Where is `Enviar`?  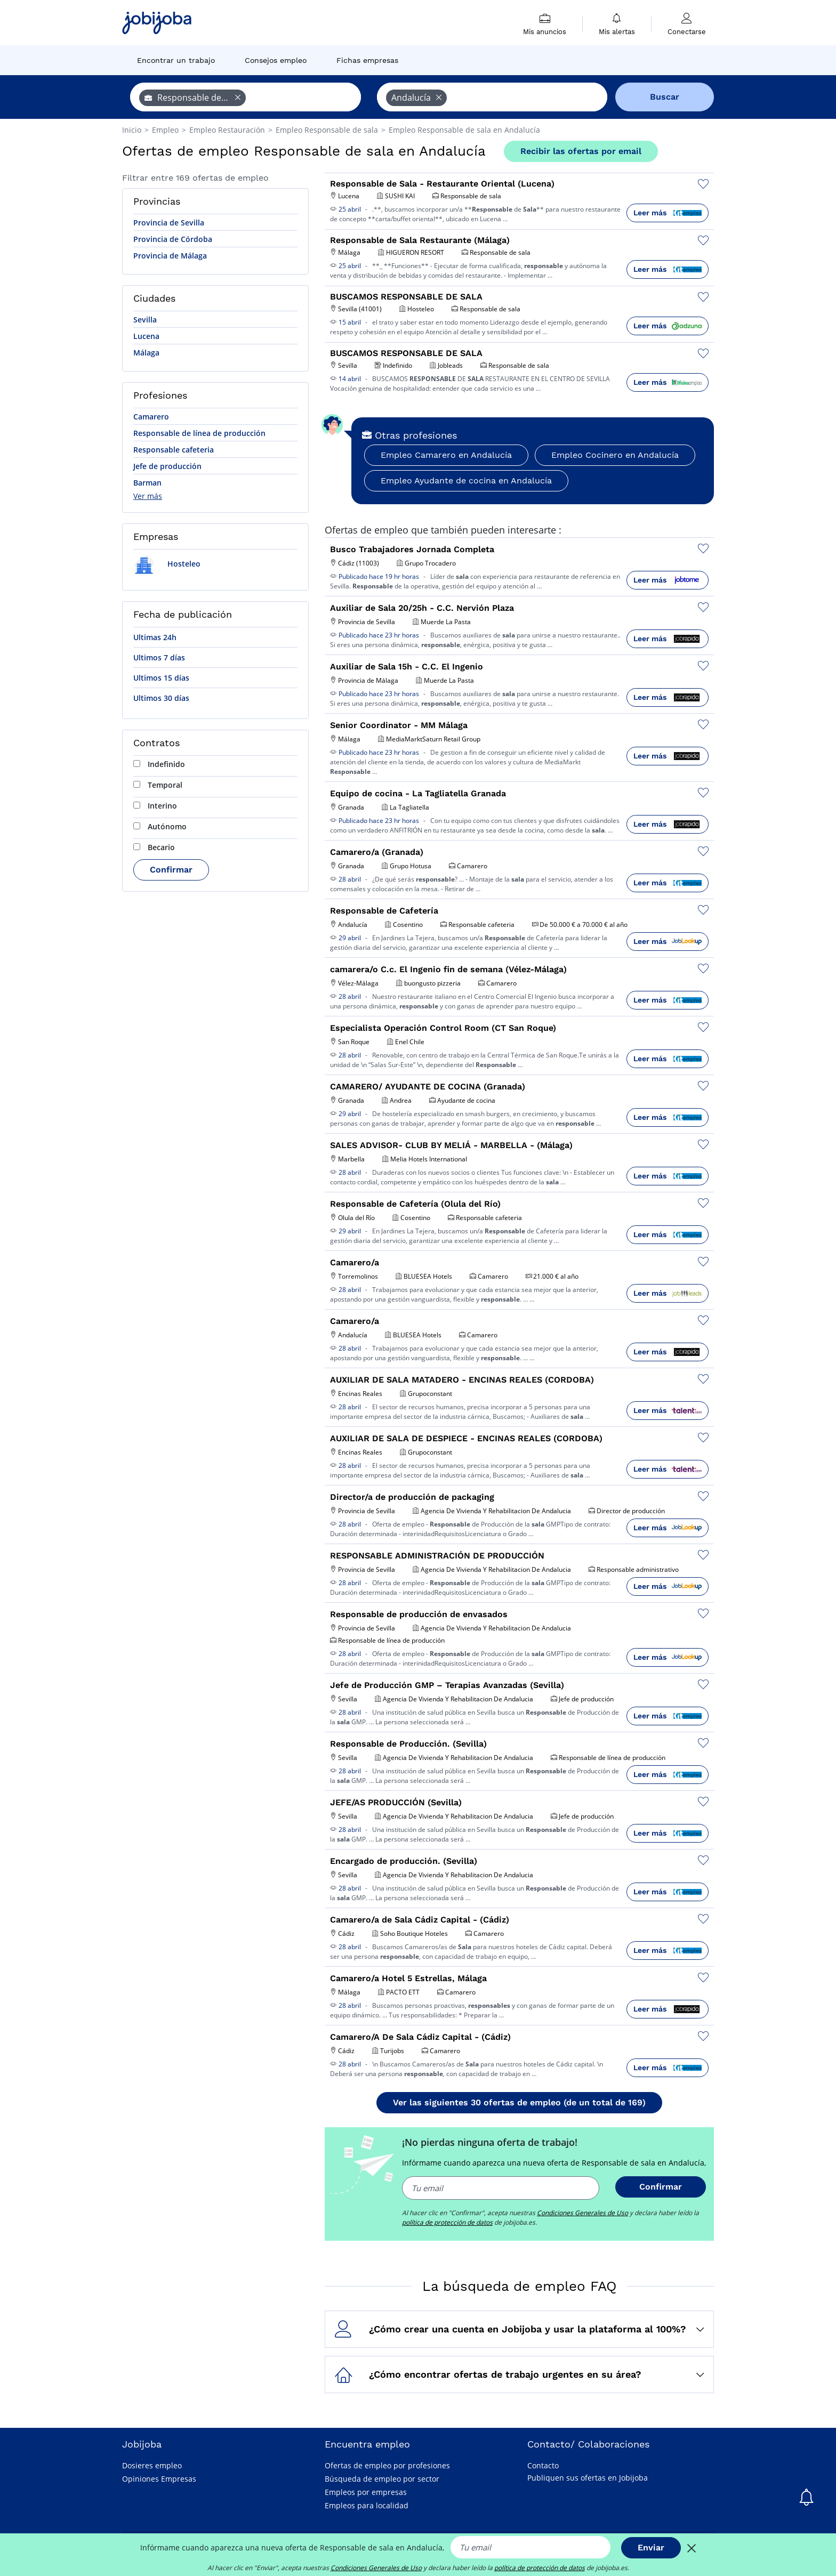 Enviar is located at coordinates (651, 2547).